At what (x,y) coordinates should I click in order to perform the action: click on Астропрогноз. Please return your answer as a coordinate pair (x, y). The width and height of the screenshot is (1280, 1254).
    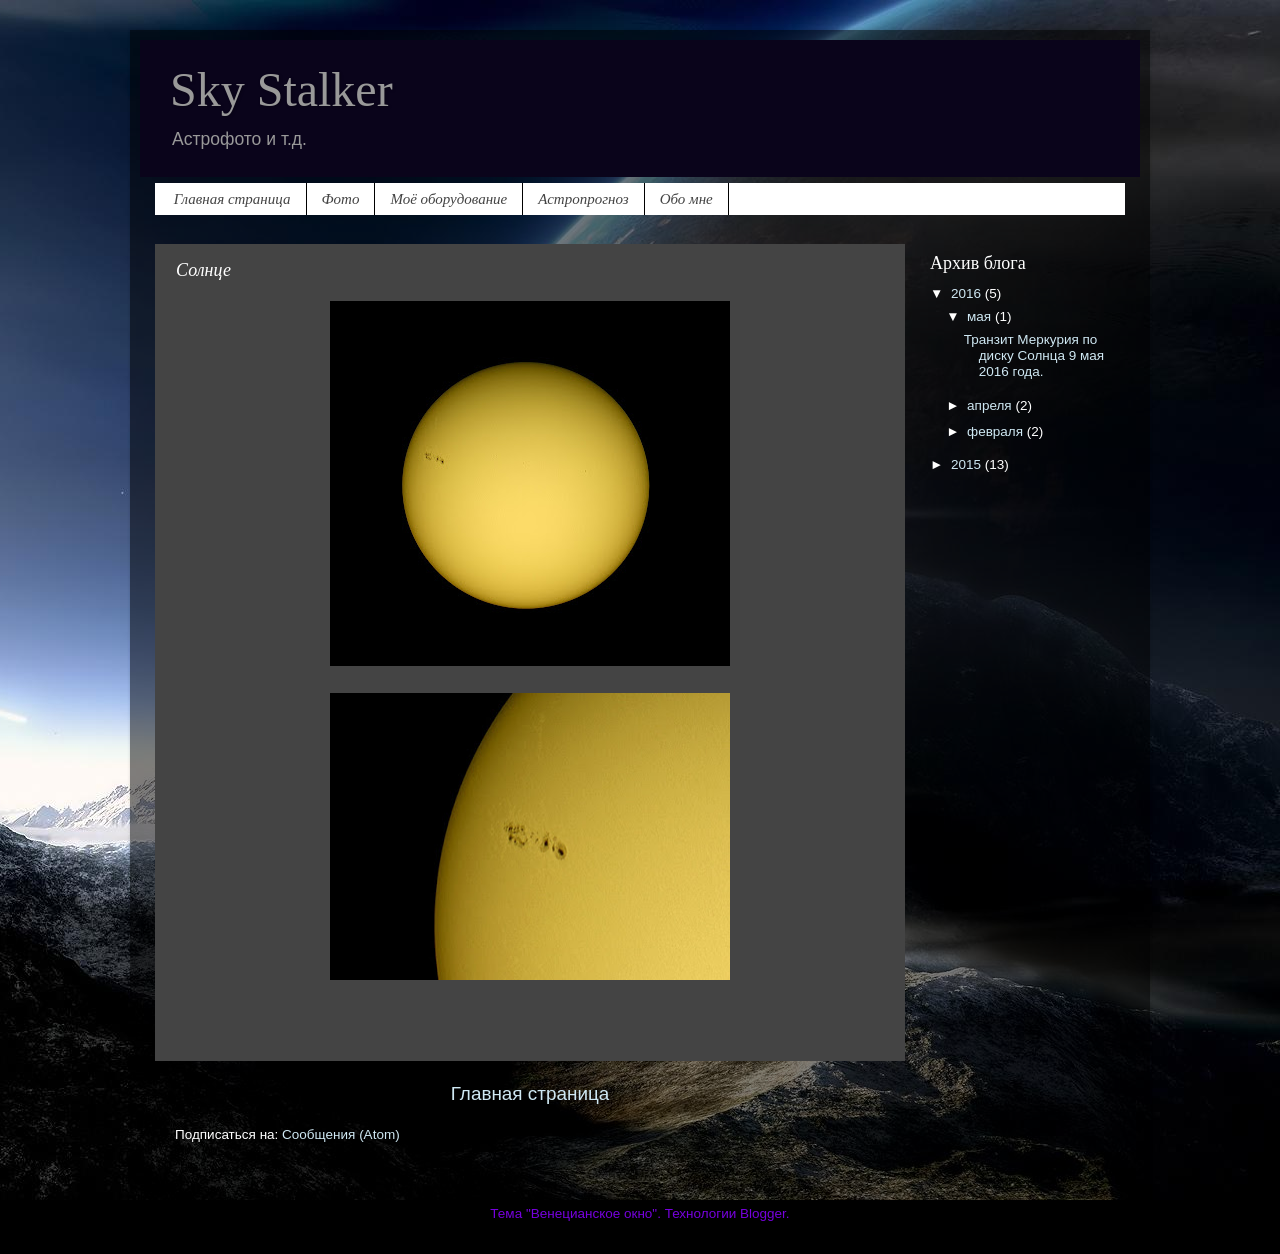
    Looking at the image, I should click on (583, 199).